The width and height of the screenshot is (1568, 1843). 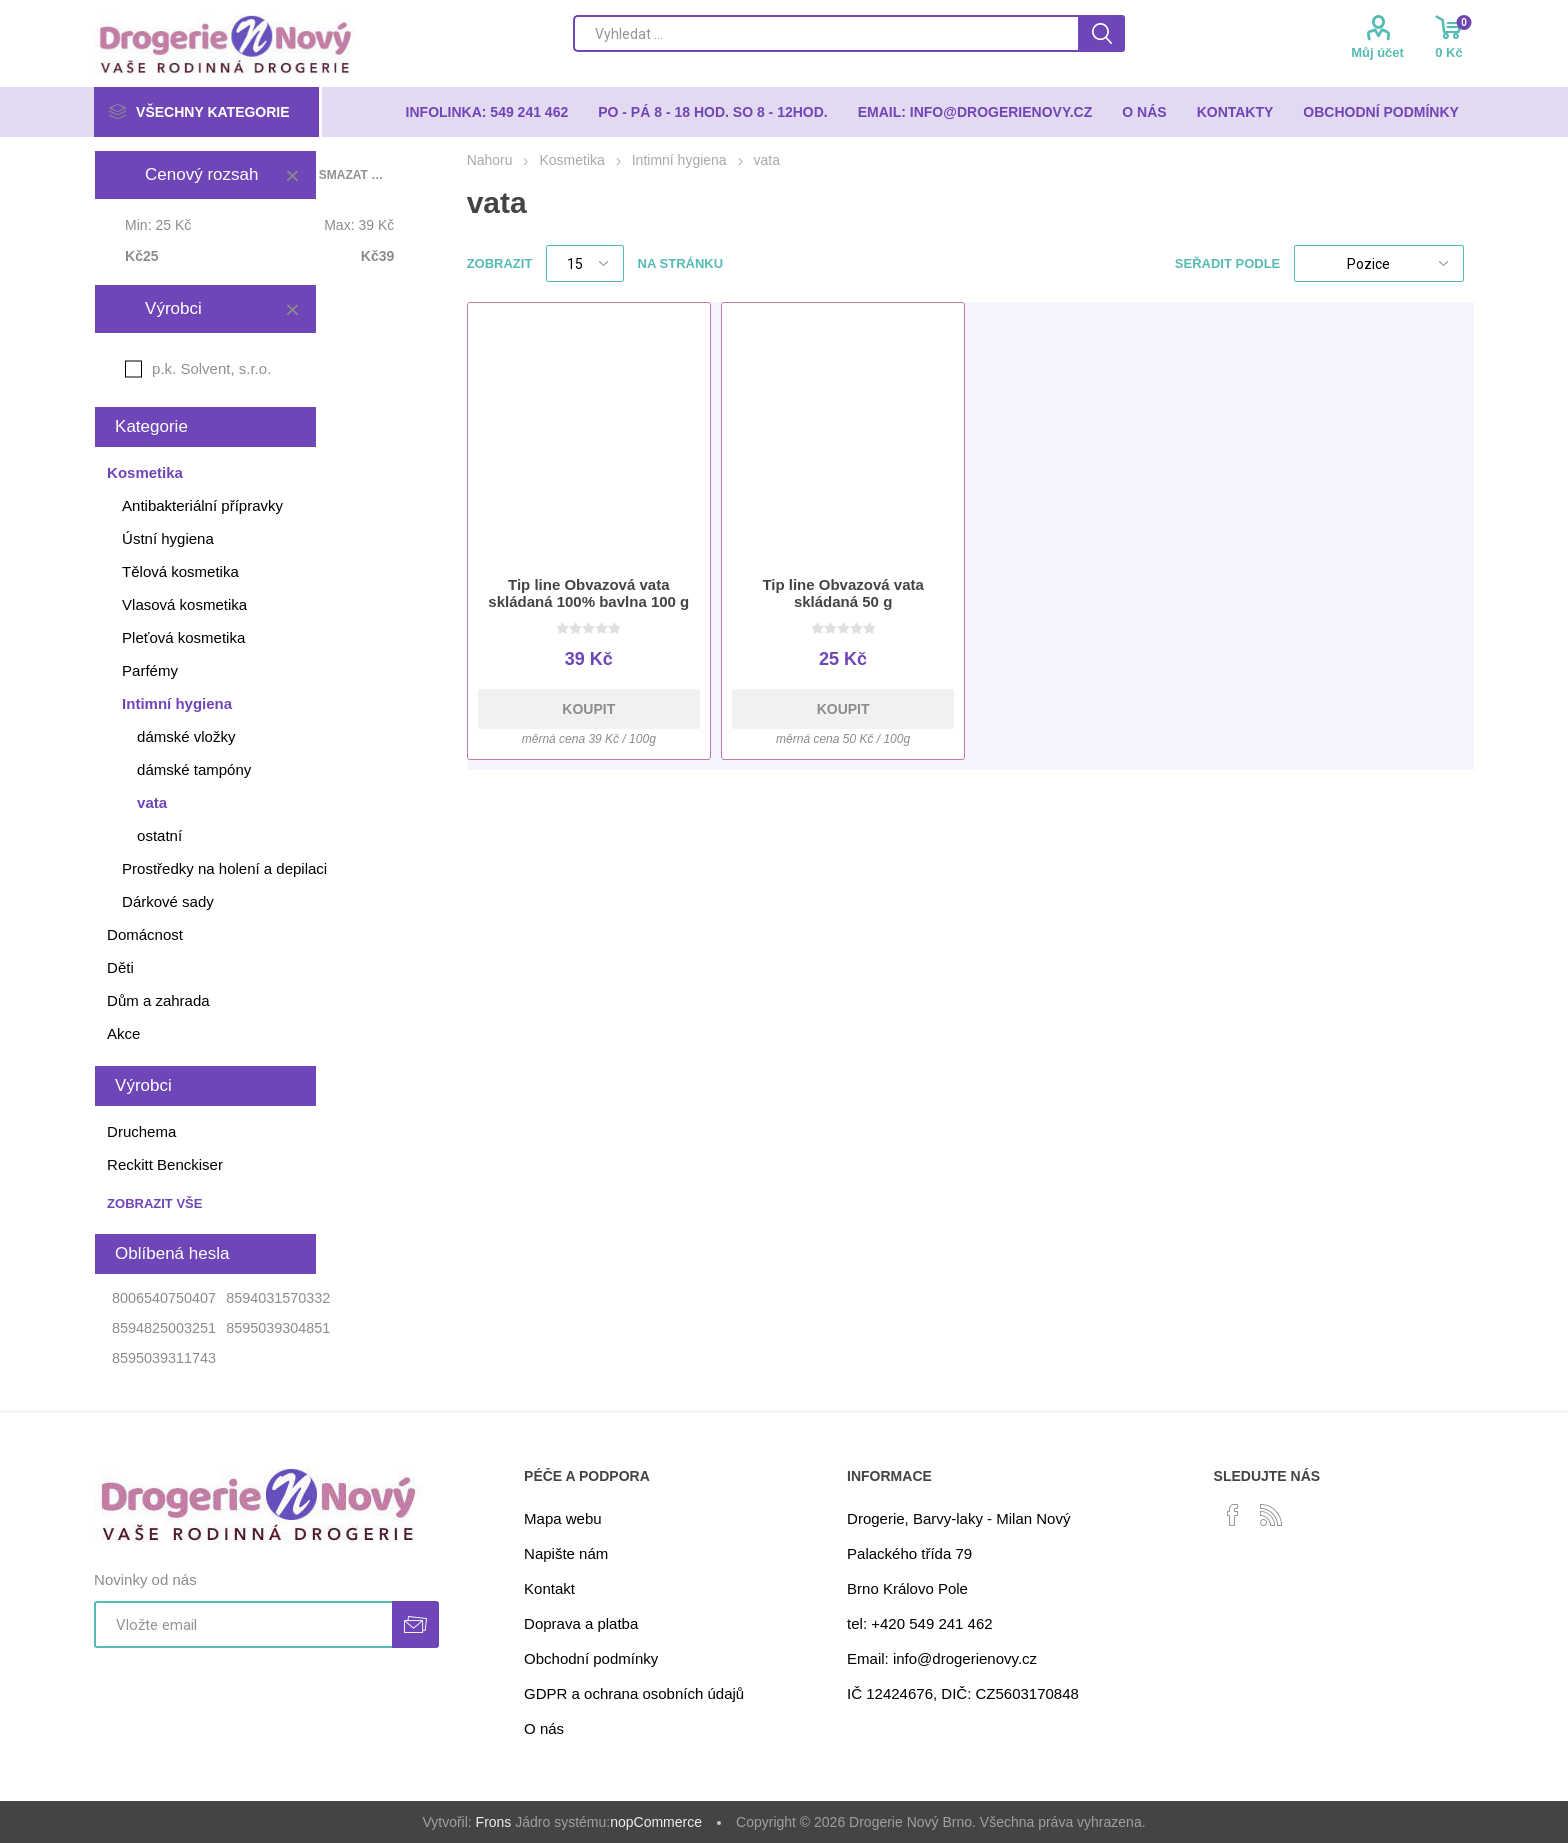 What do you see at coordinates (164, 1358) in the screenshot?
I see `8595039311743` at bounding box center [164, 1358].